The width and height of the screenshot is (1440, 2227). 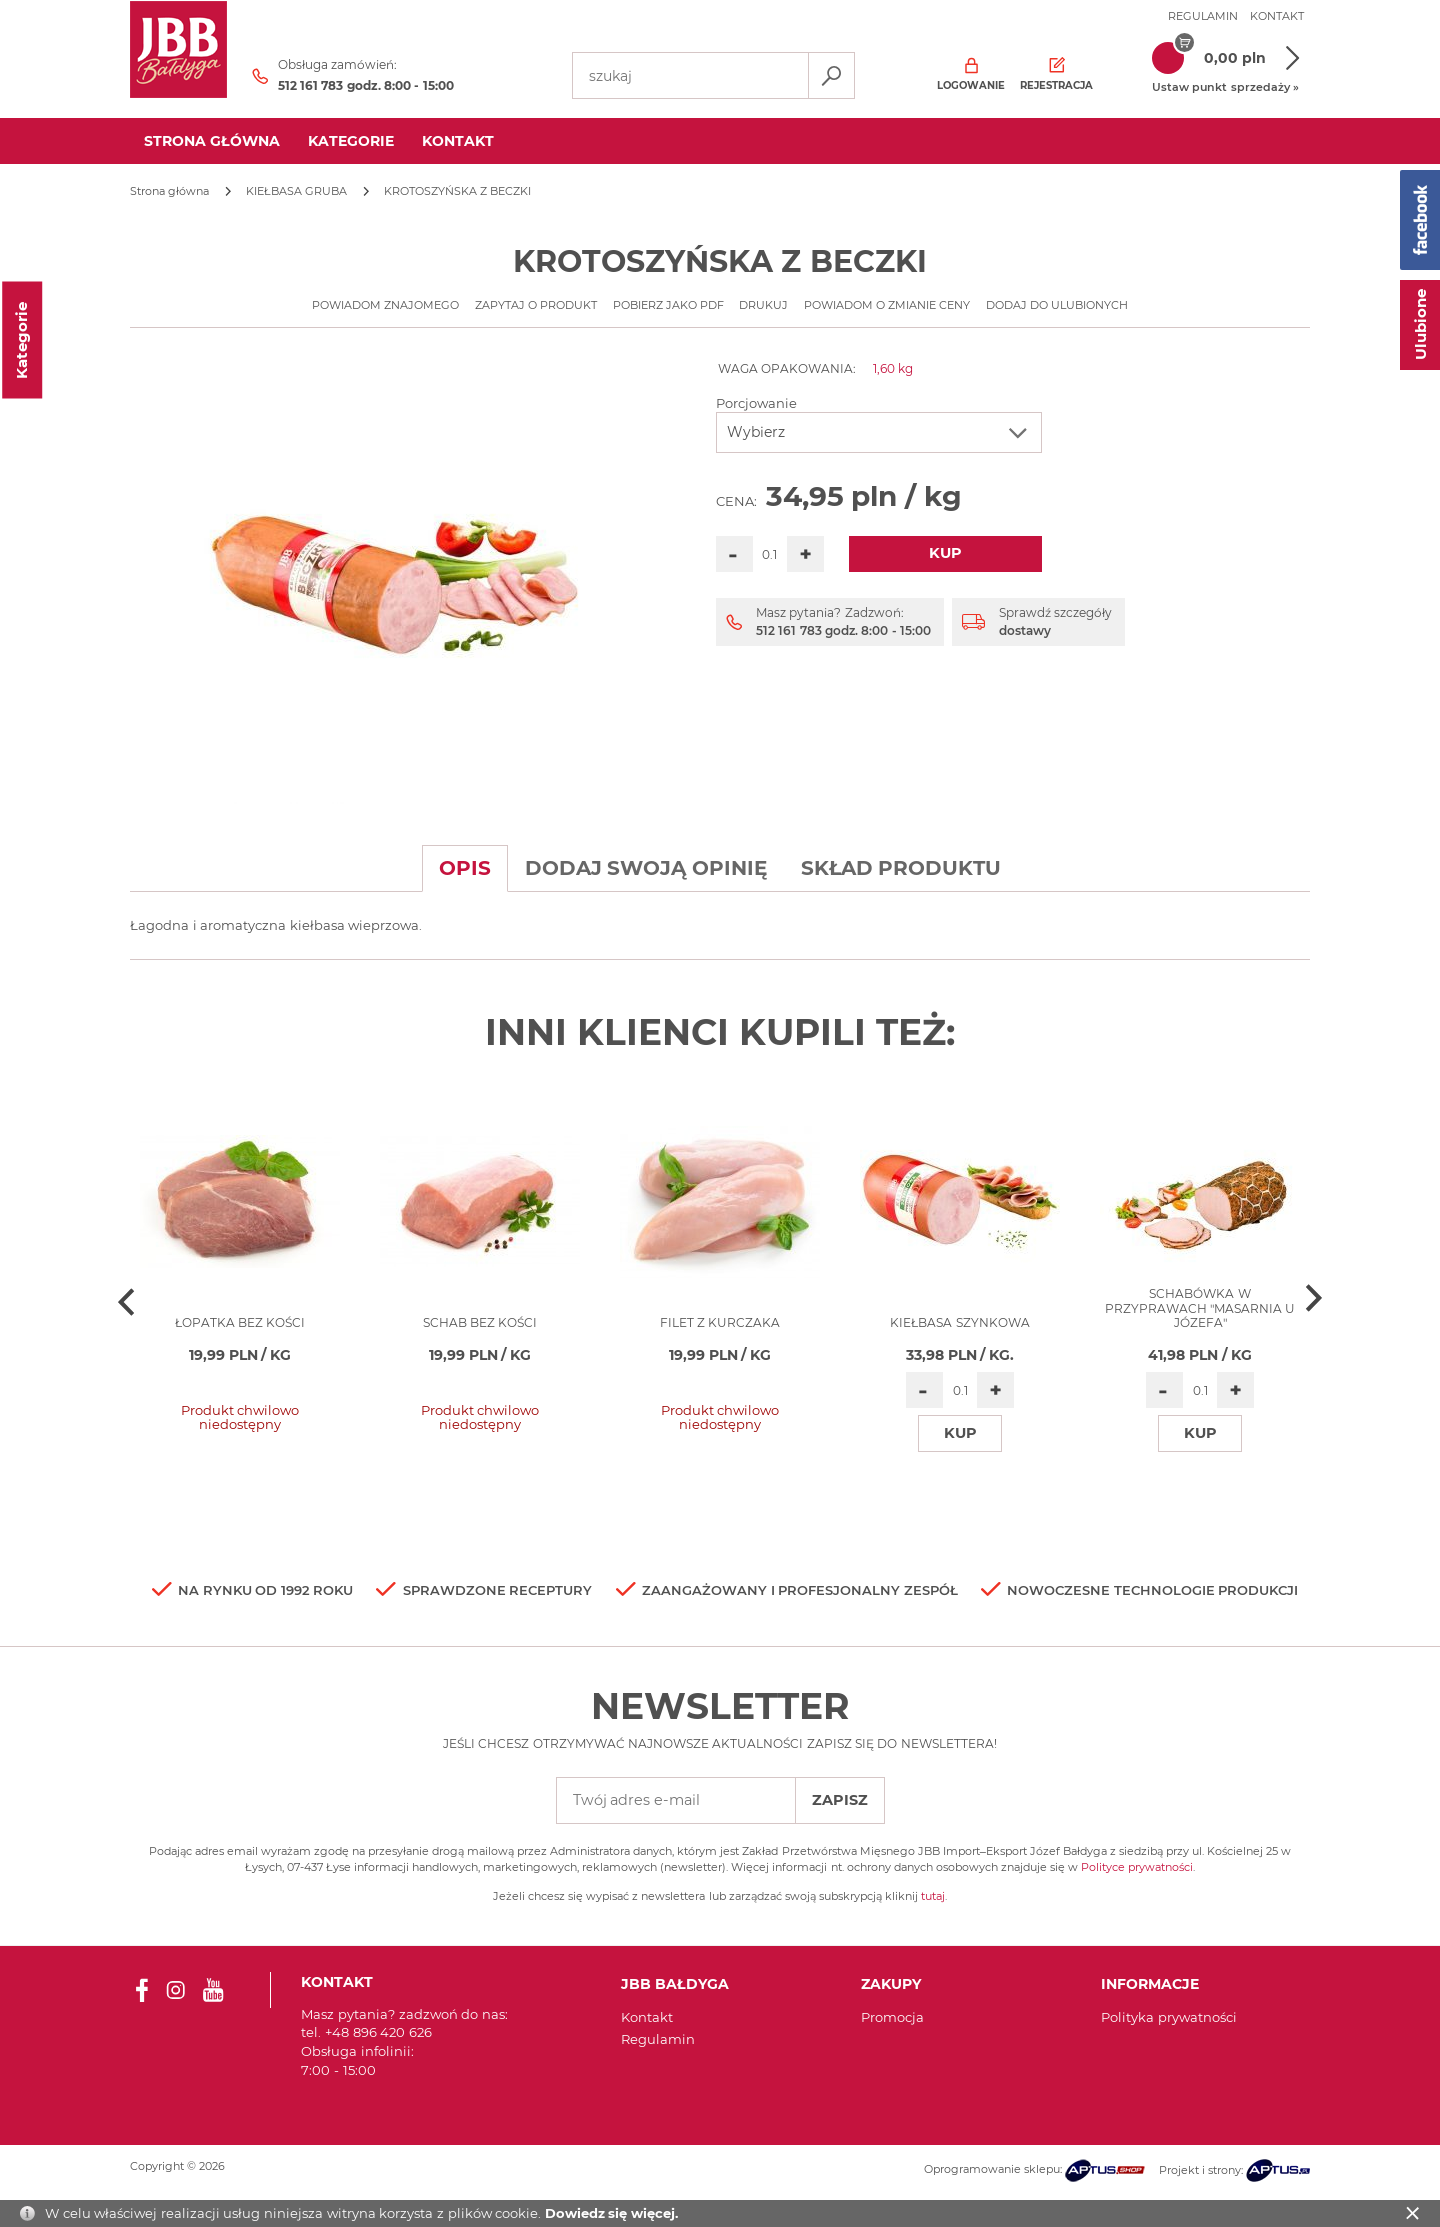 I want to click on Kategorie, so click(x=351, y=141).